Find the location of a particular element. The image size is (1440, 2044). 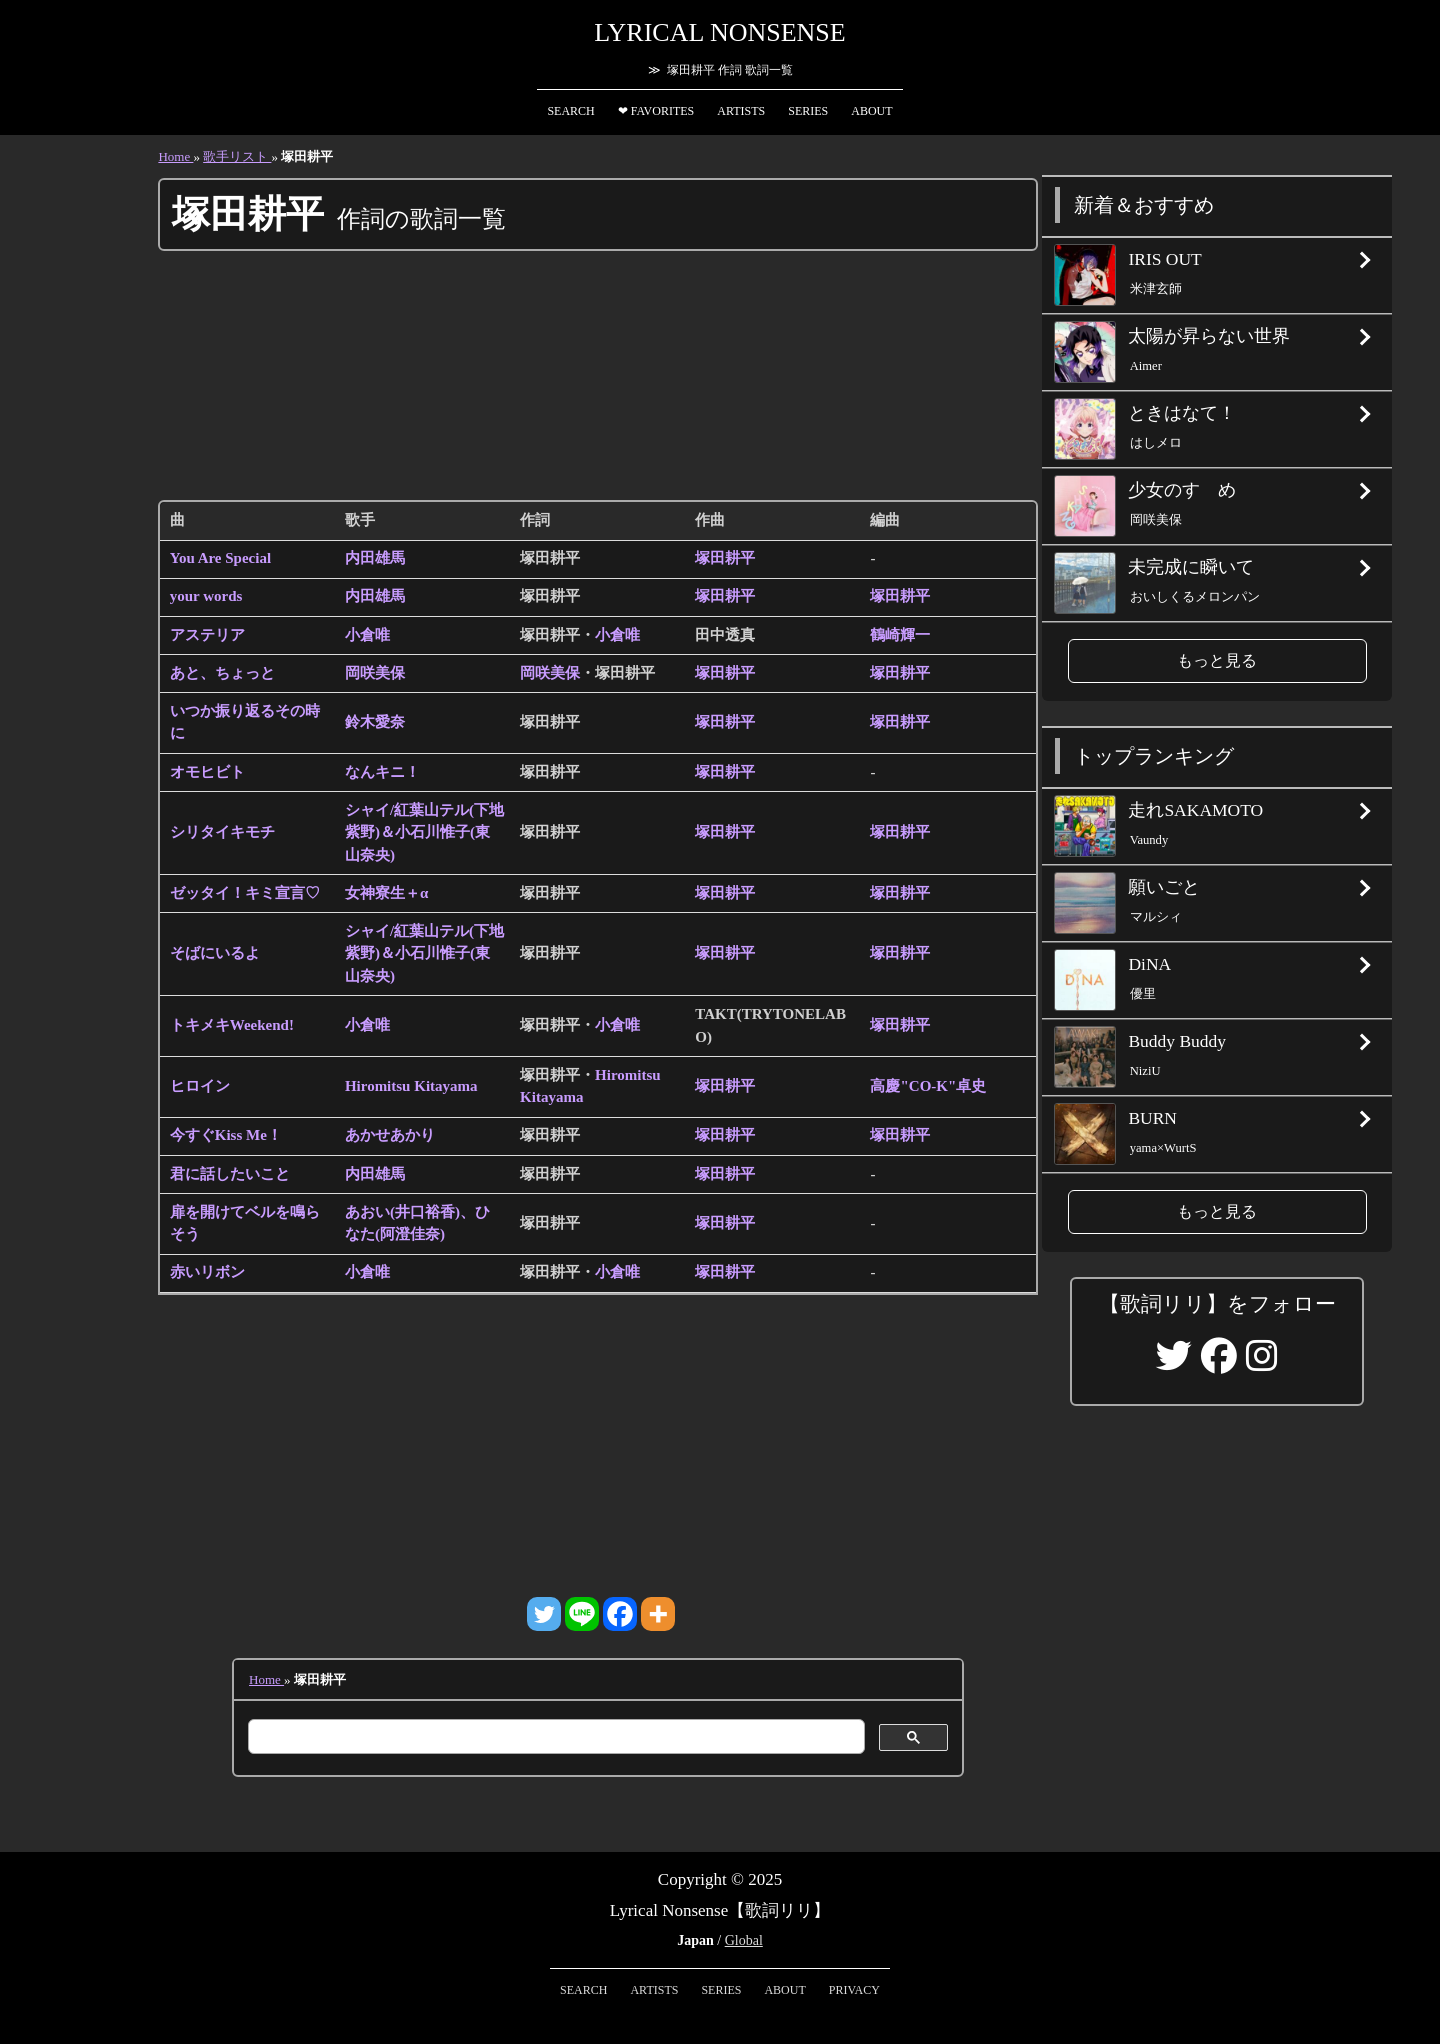

内田雄馬 is located at coordinates (375, 558).